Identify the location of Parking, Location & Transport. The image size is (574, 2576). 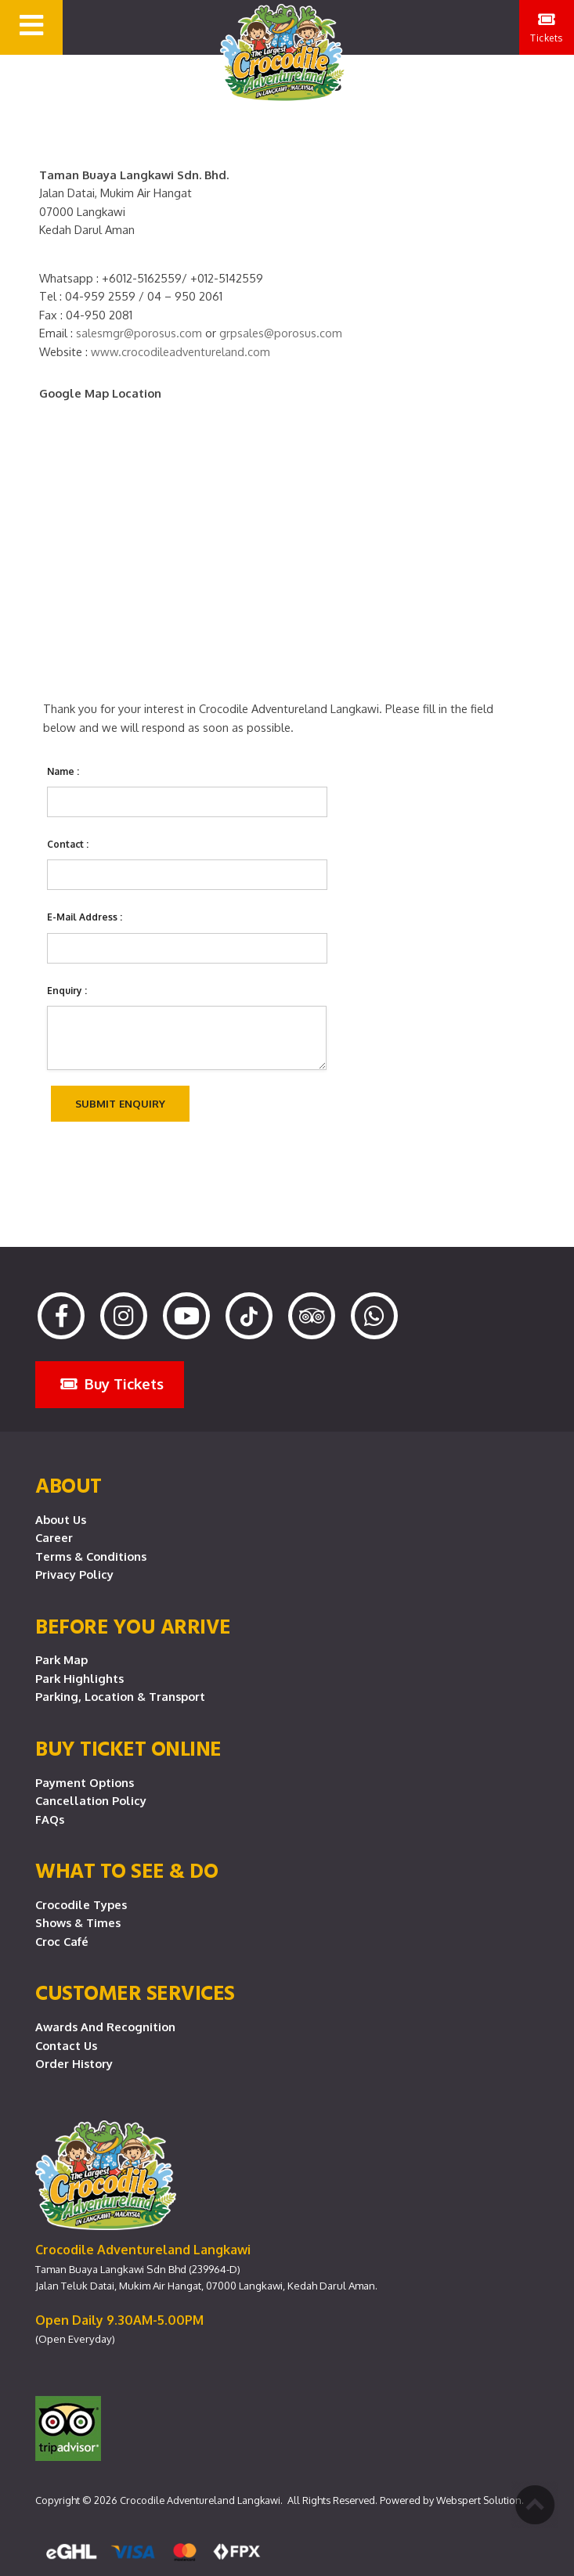
(120, 1696).